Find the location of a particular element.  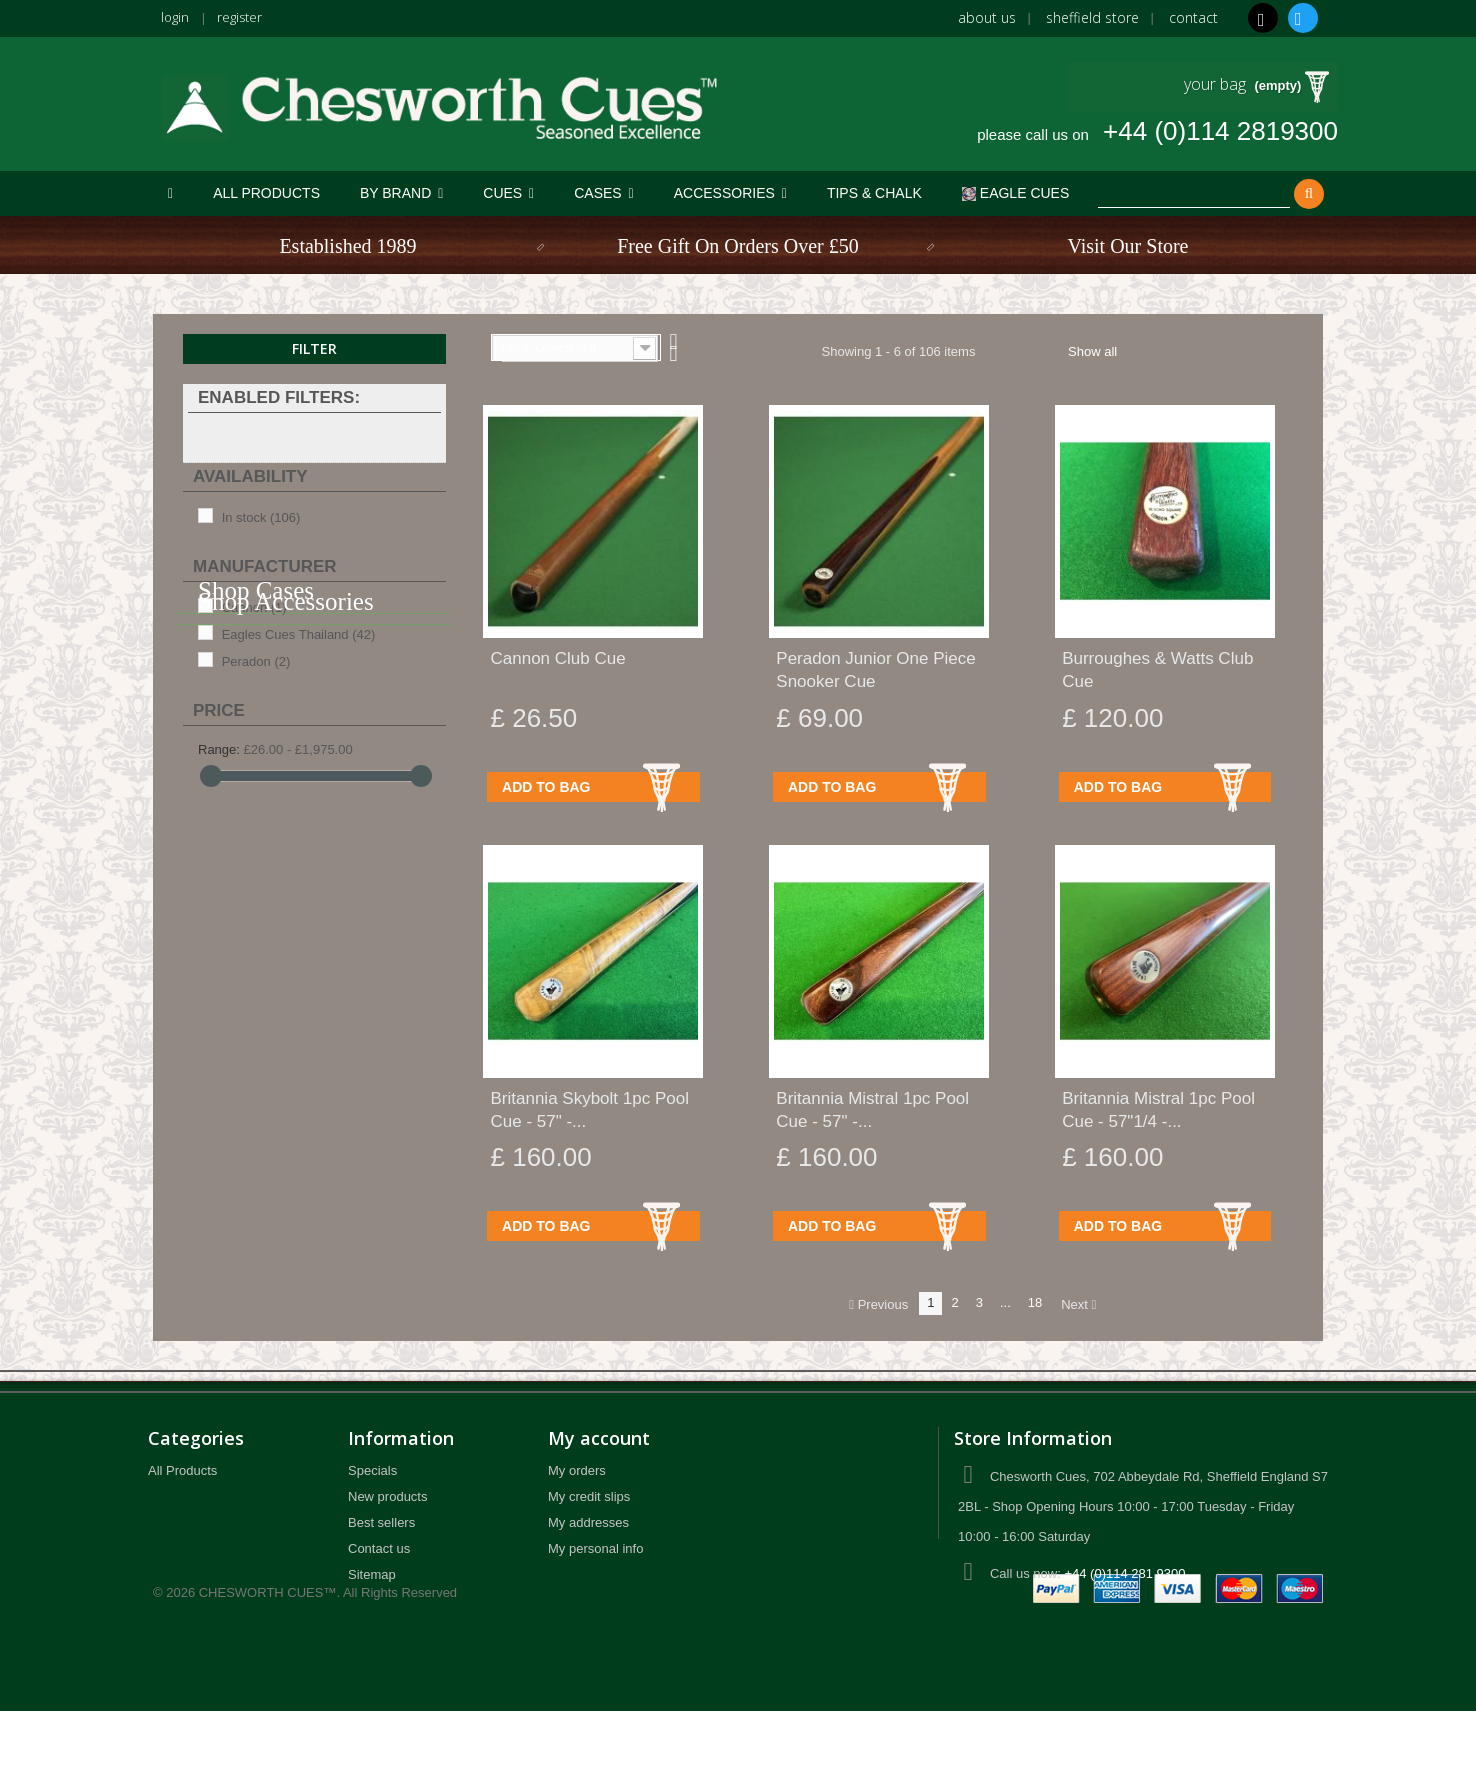

Visit Our Store is located at coordinates (1127, 246).